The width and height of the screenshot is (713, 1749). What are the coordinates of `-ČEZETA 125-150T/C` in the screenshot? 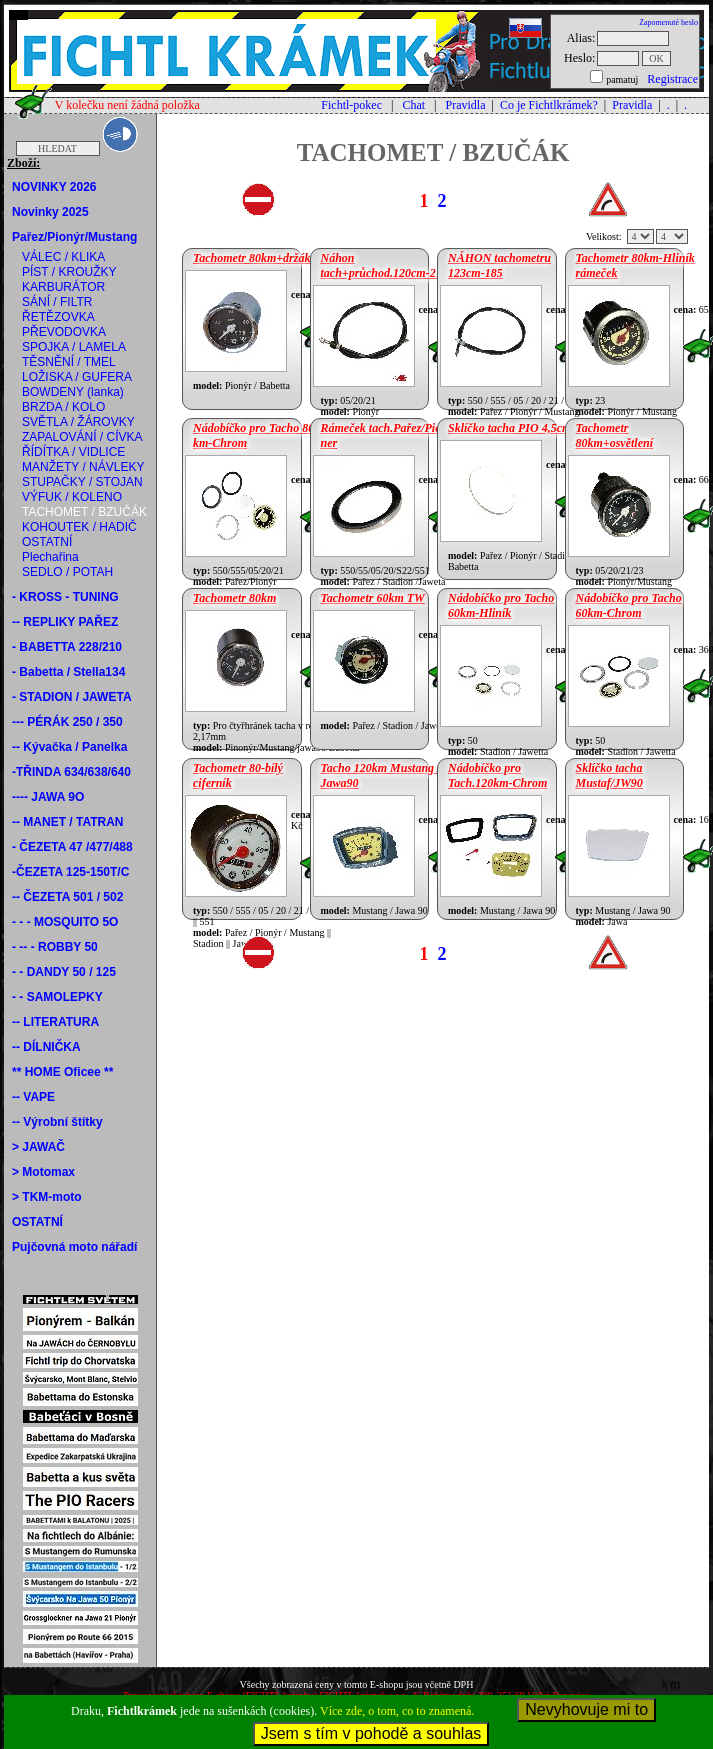 It's located at (70, 872).